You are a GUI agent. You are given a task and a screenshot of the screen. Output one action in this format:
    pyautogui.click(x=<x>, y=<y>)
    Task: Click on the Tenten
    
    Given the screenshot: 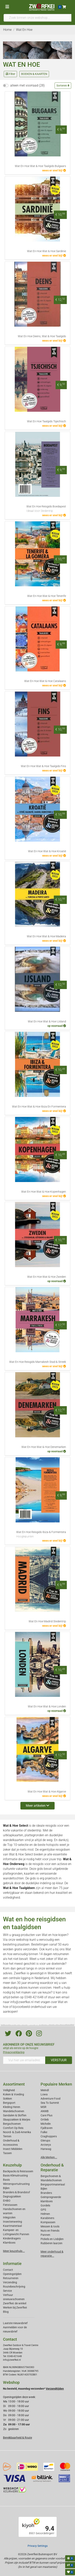 What is the action you would take?
    pyautogui.click(x=7, y=2136)
    